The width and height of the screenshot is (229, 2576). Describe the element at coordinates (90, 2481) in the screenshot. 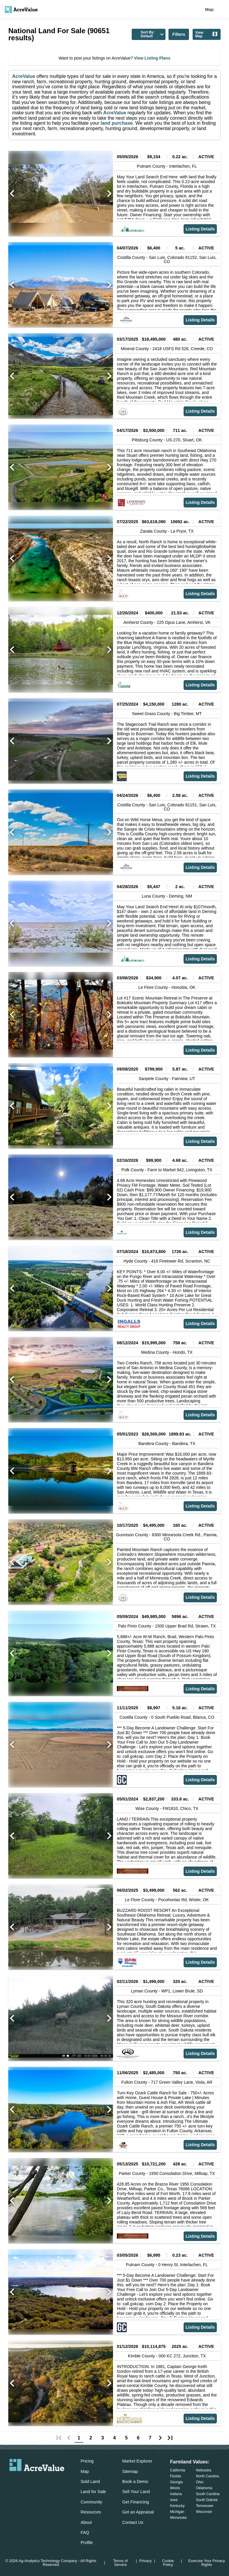

I see `Sold Land` at that location.